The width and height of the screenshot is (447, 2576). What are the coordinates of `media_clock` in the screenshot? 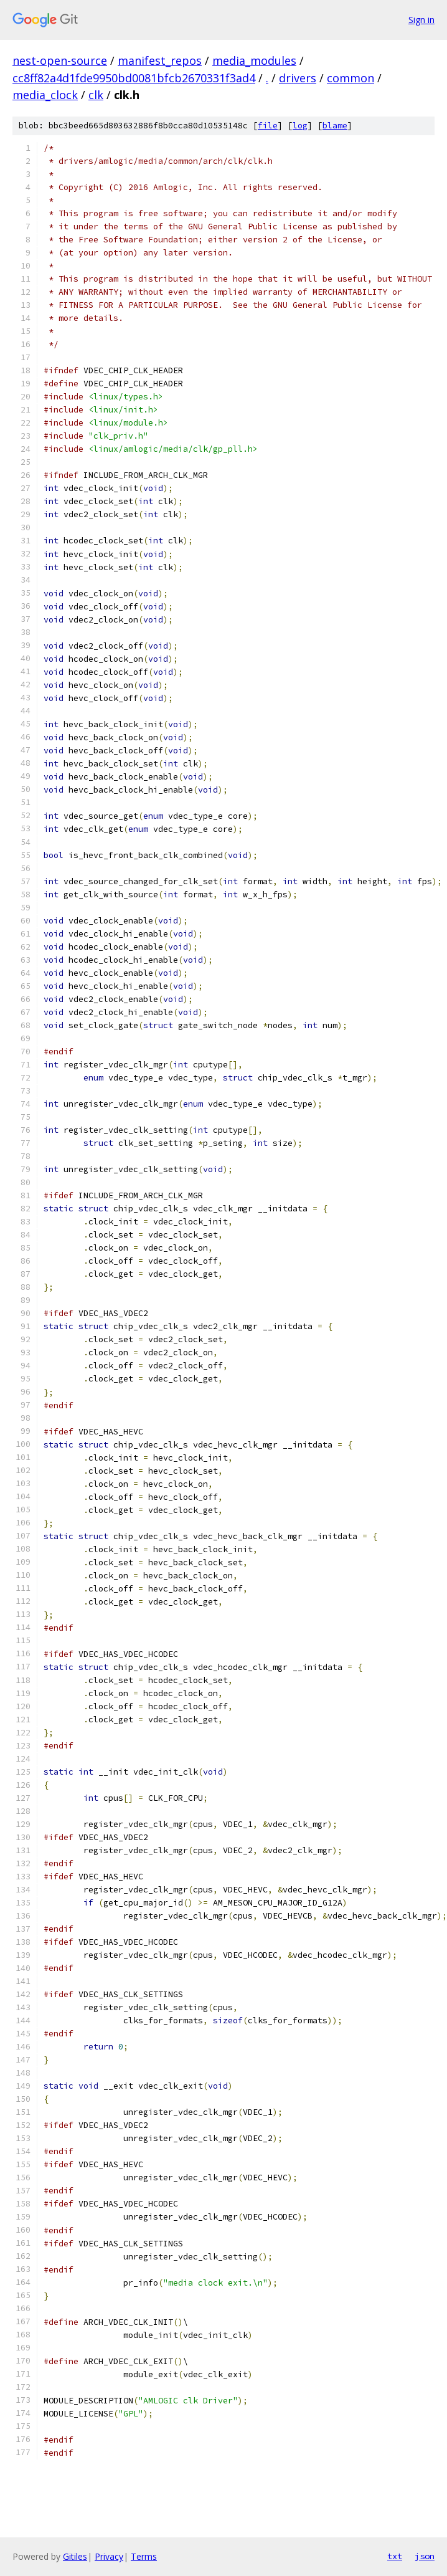 It's located at (45, 94).